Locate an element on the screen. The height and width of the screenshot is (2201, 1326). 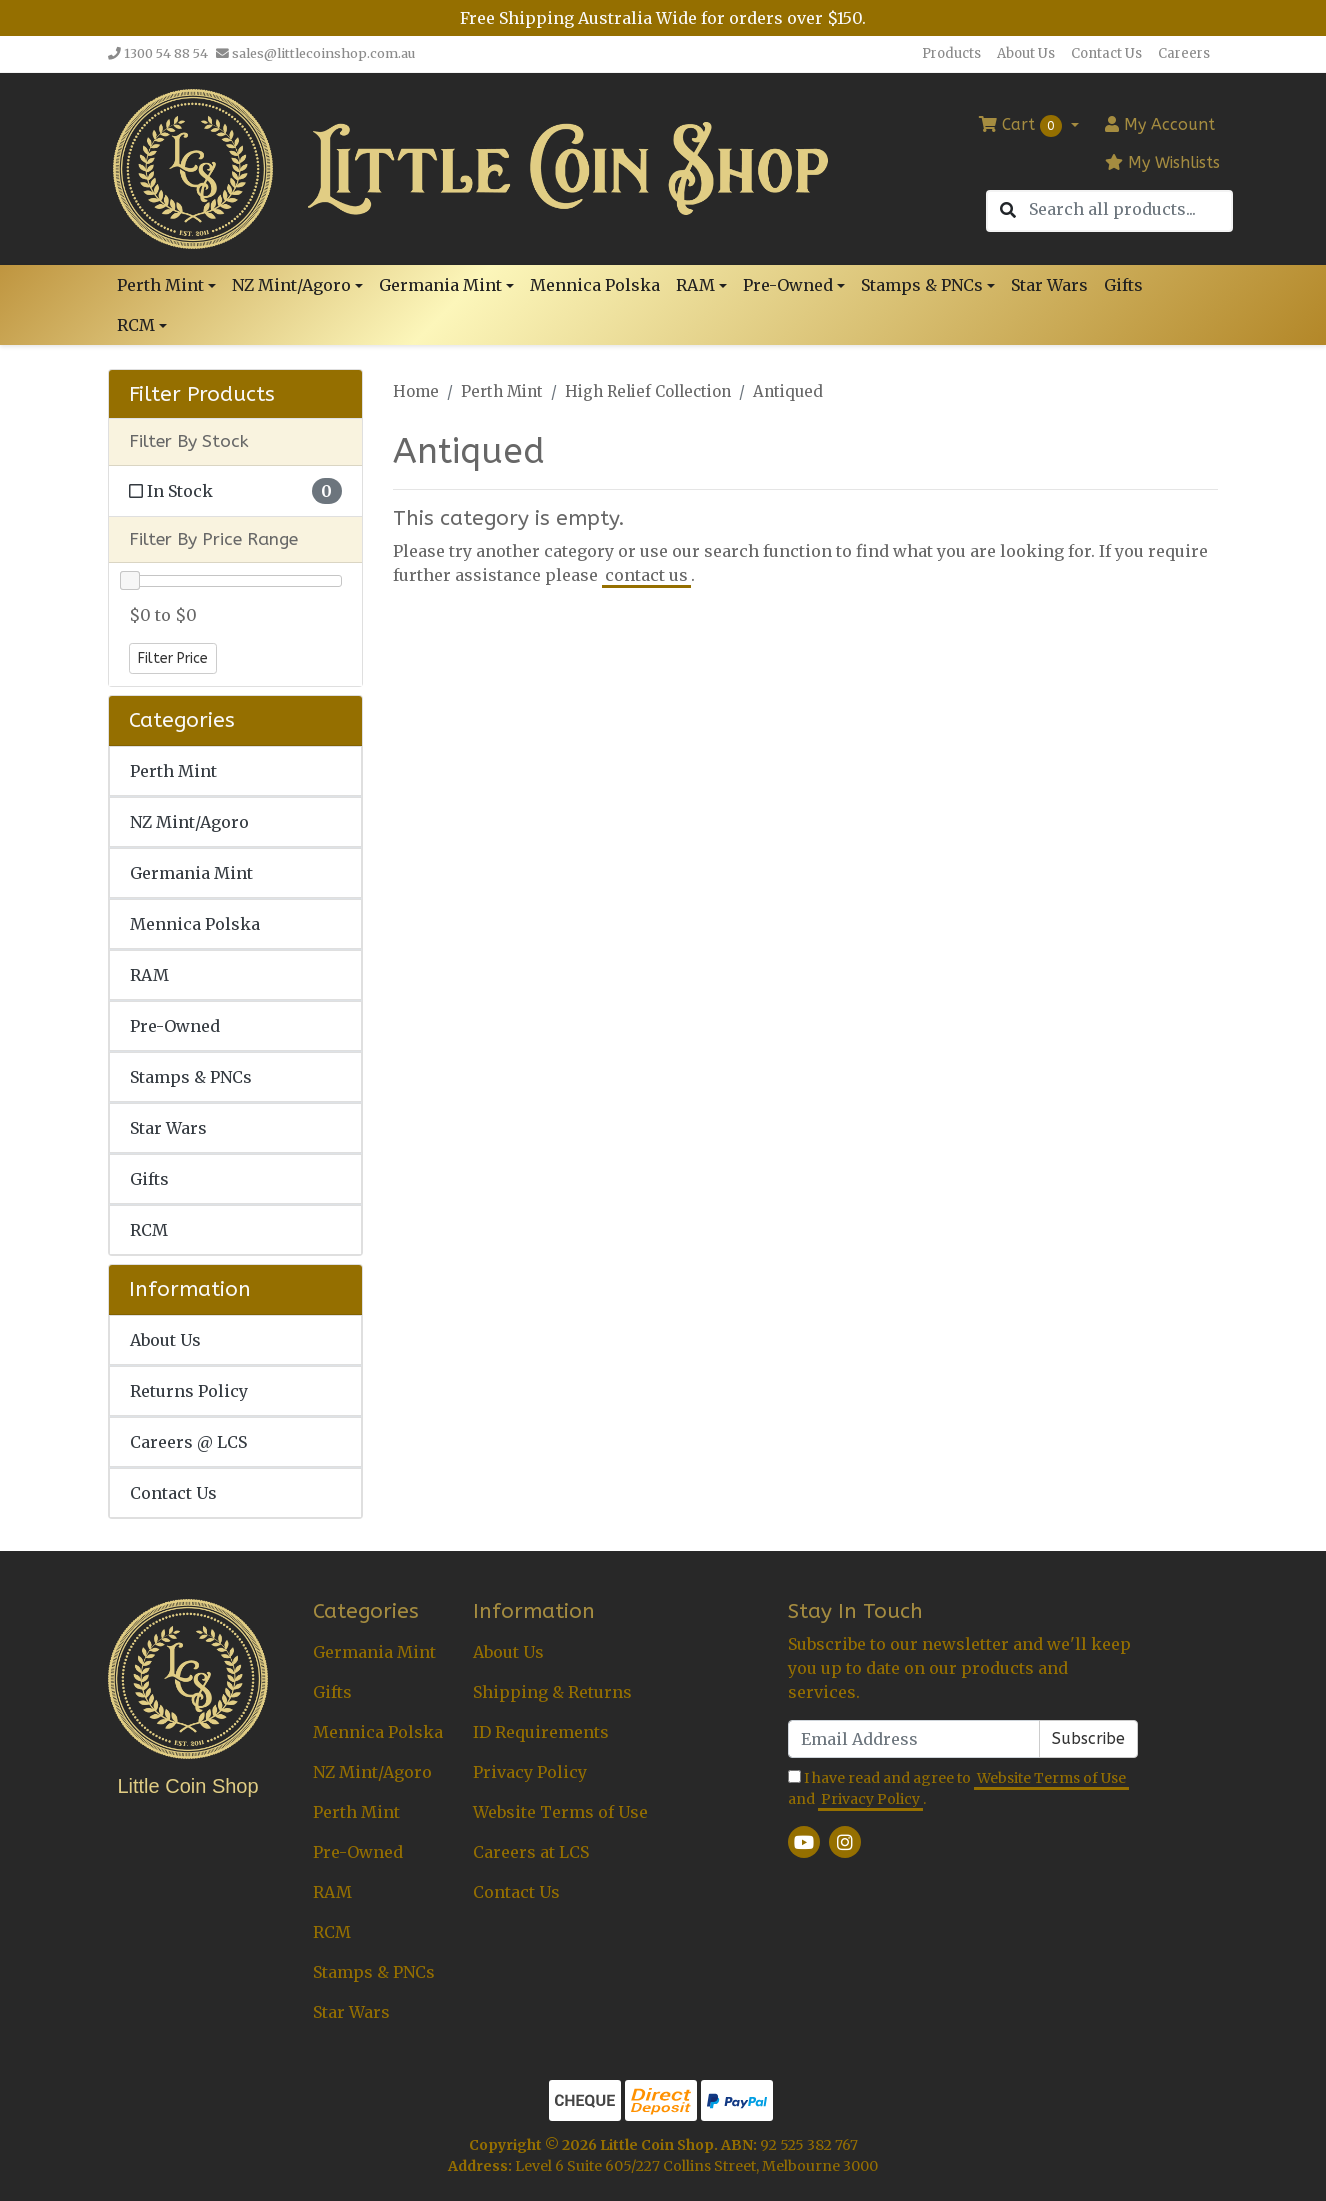
Gifts is located at coordinates (1123, 285).